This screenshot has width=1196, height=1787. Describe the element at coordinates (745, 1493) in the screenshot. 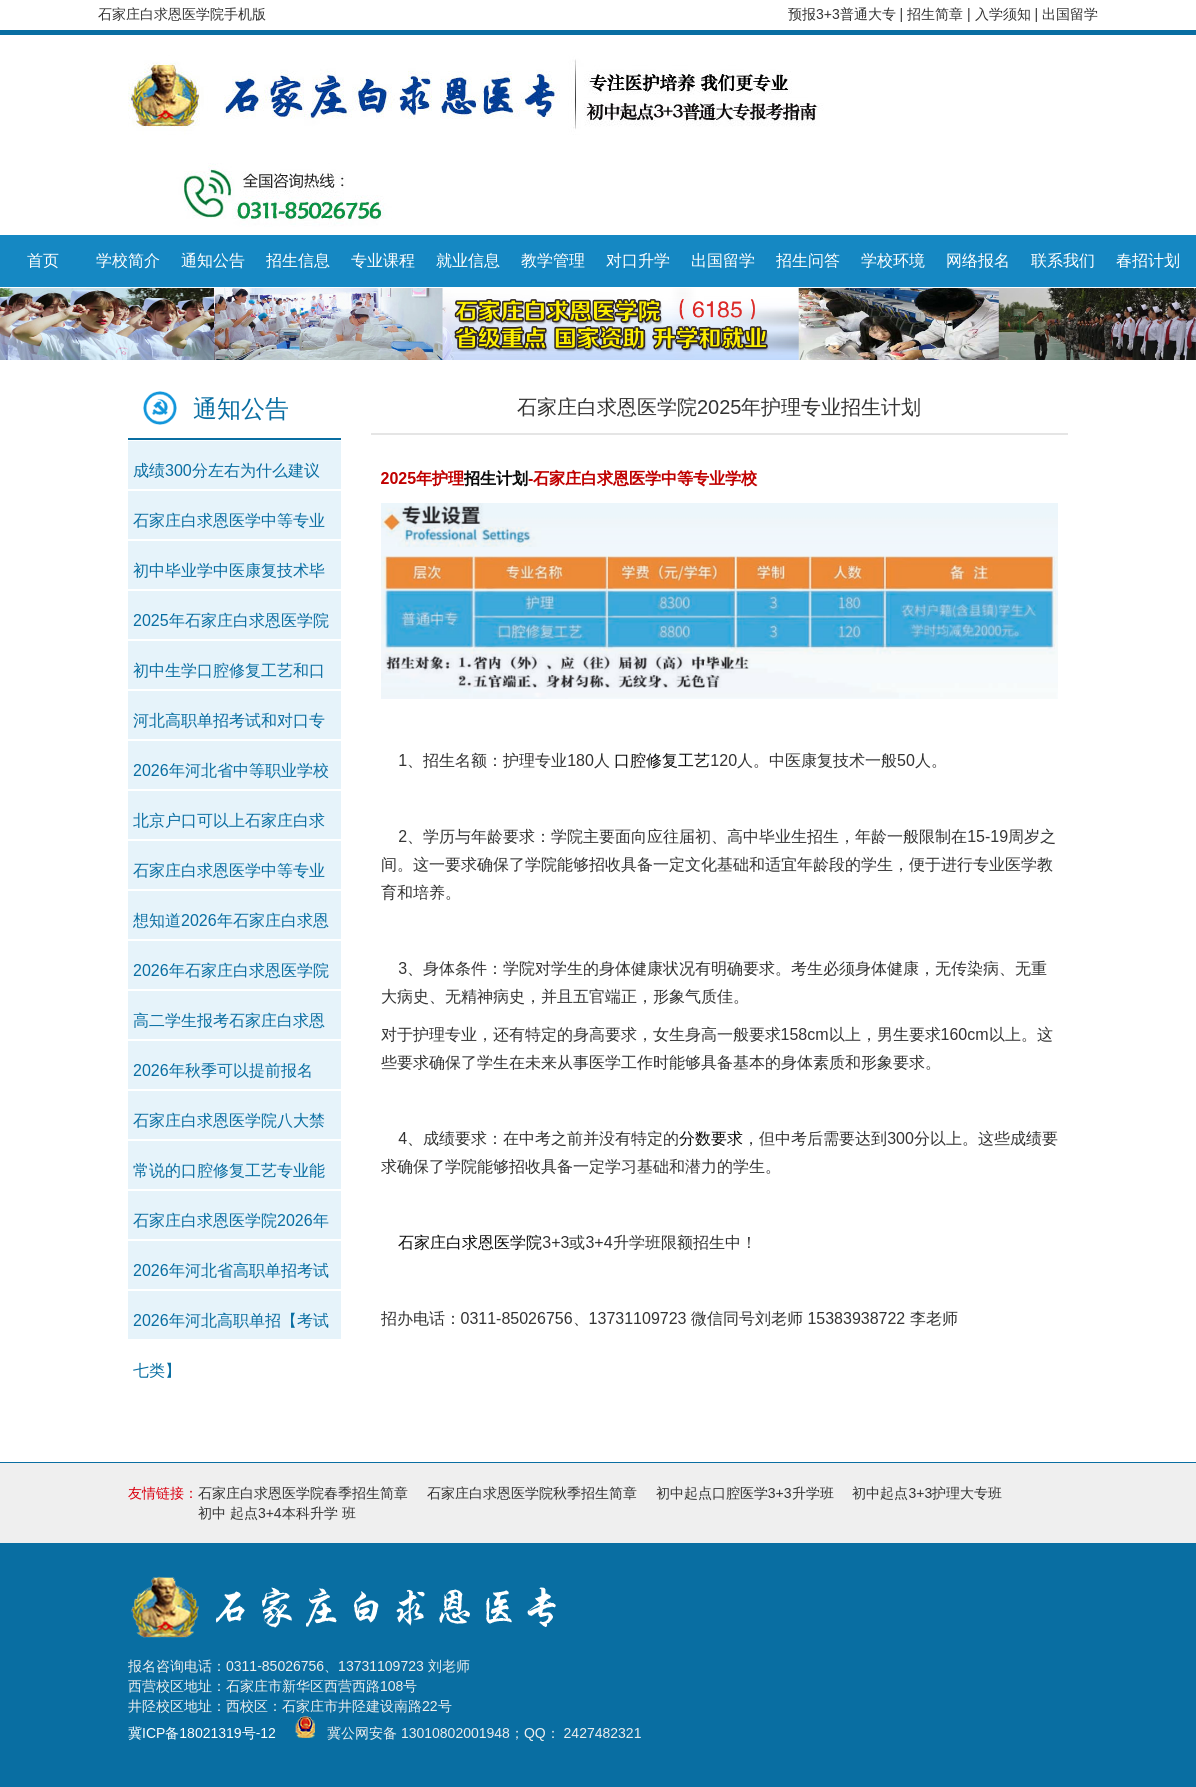

I see `初中起点口腔医学3+3升学班` at that location.